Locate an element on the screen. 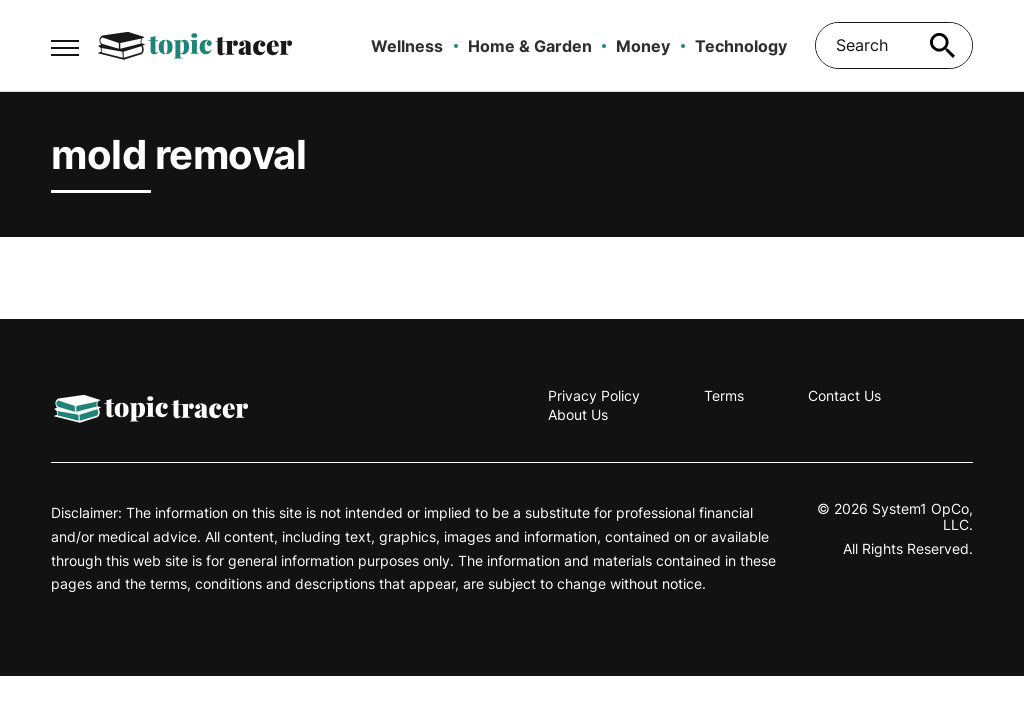 This screenshot has height=720, width=1024. [Search site] is located at coordinates (943, 45).